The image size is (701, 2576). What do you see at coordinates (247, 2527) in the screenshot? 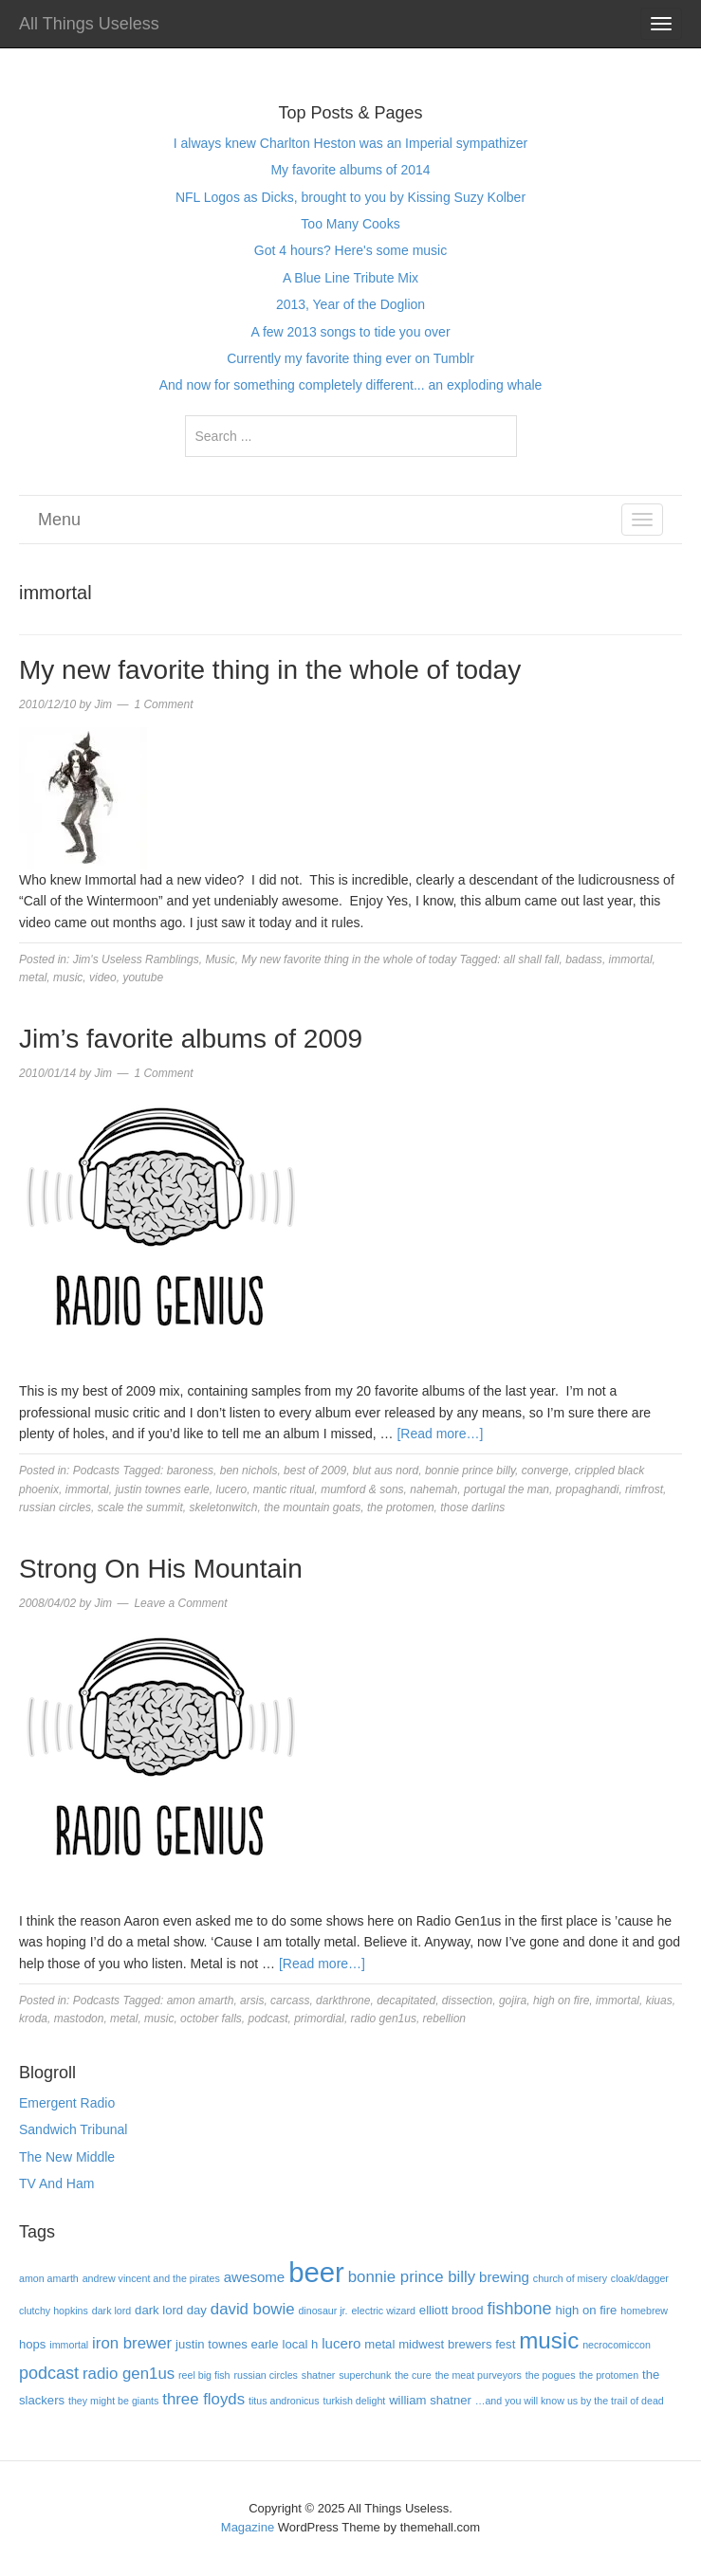
I see `Magazine` at bounding box center [247, 2527].